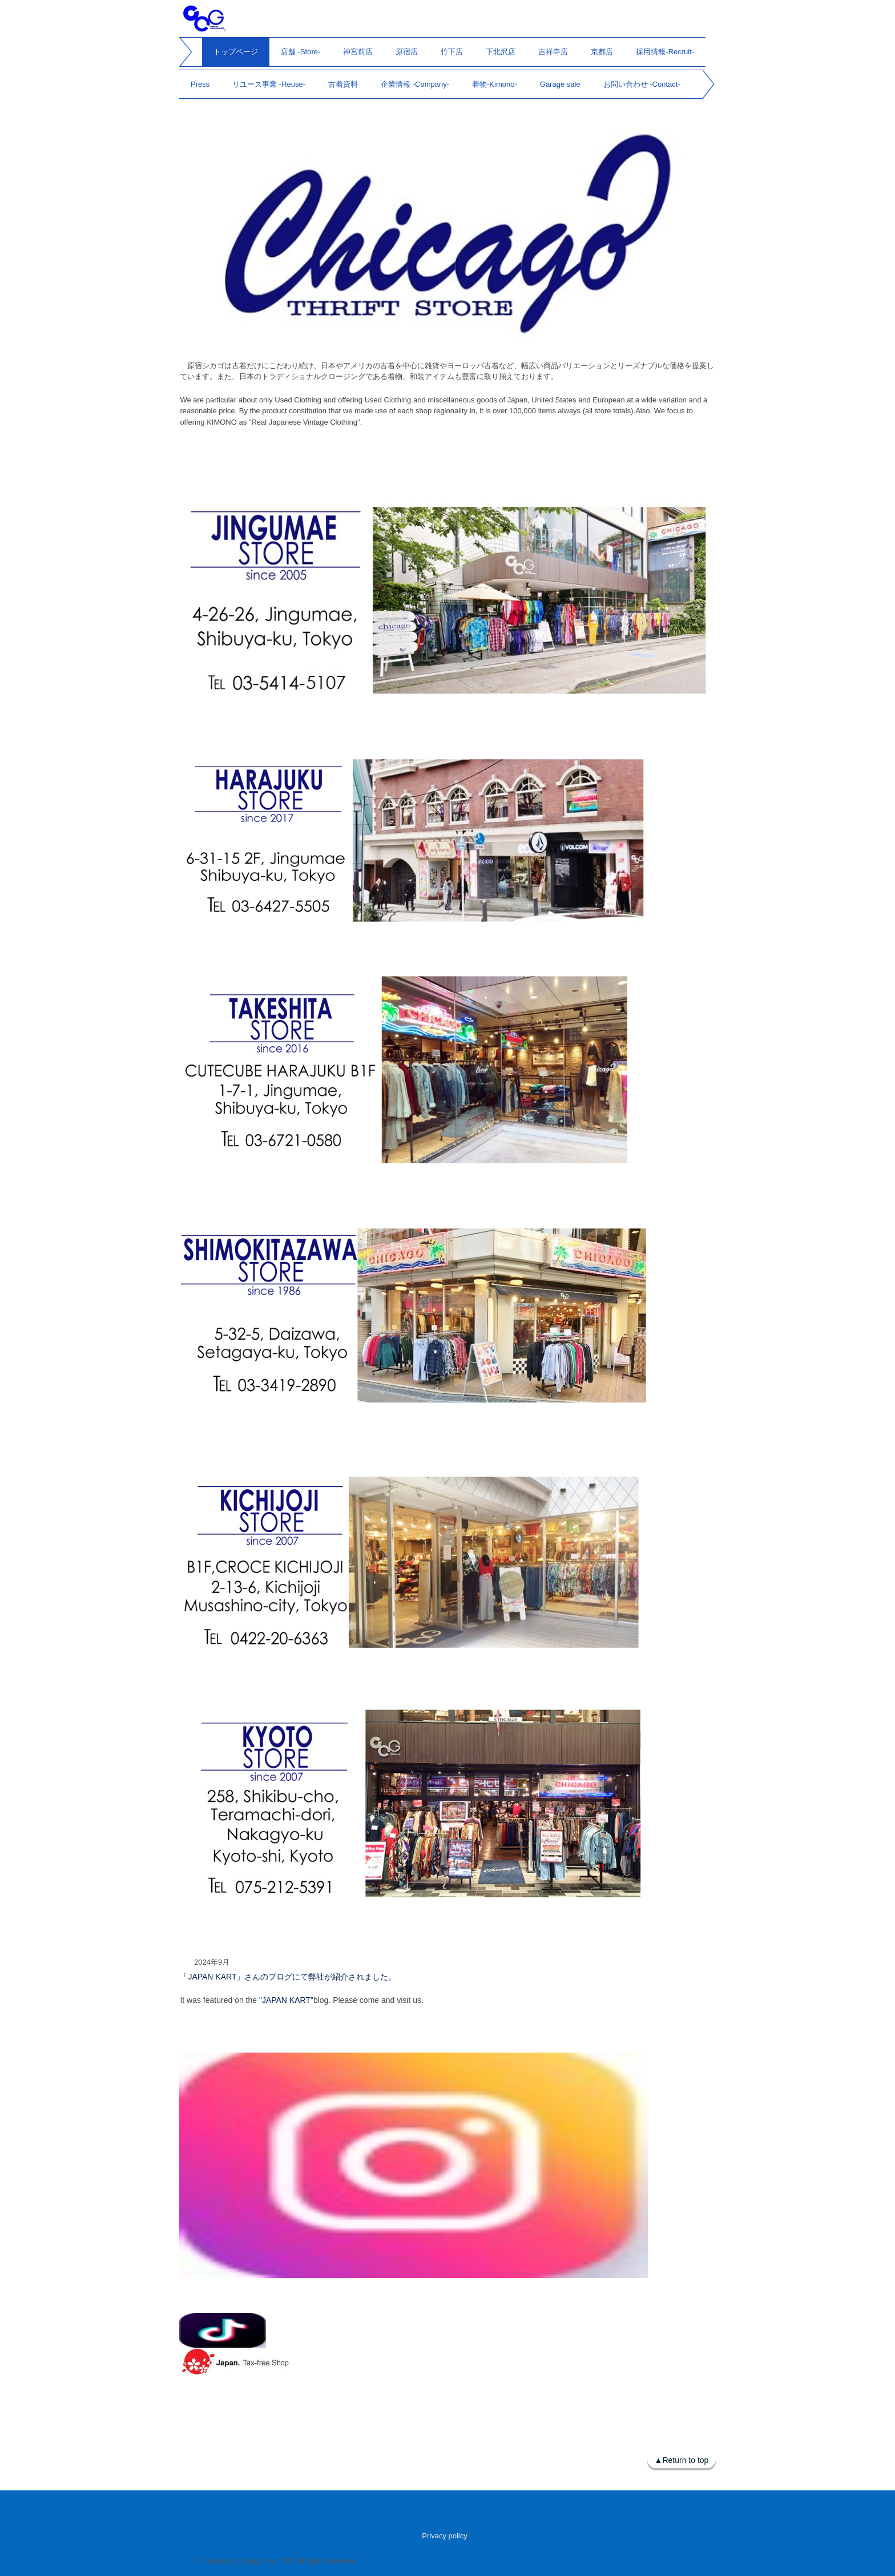 This screenshot has width=895, height=2576. I want to click on お問い合わせ -Contact-, so click(641, 84).